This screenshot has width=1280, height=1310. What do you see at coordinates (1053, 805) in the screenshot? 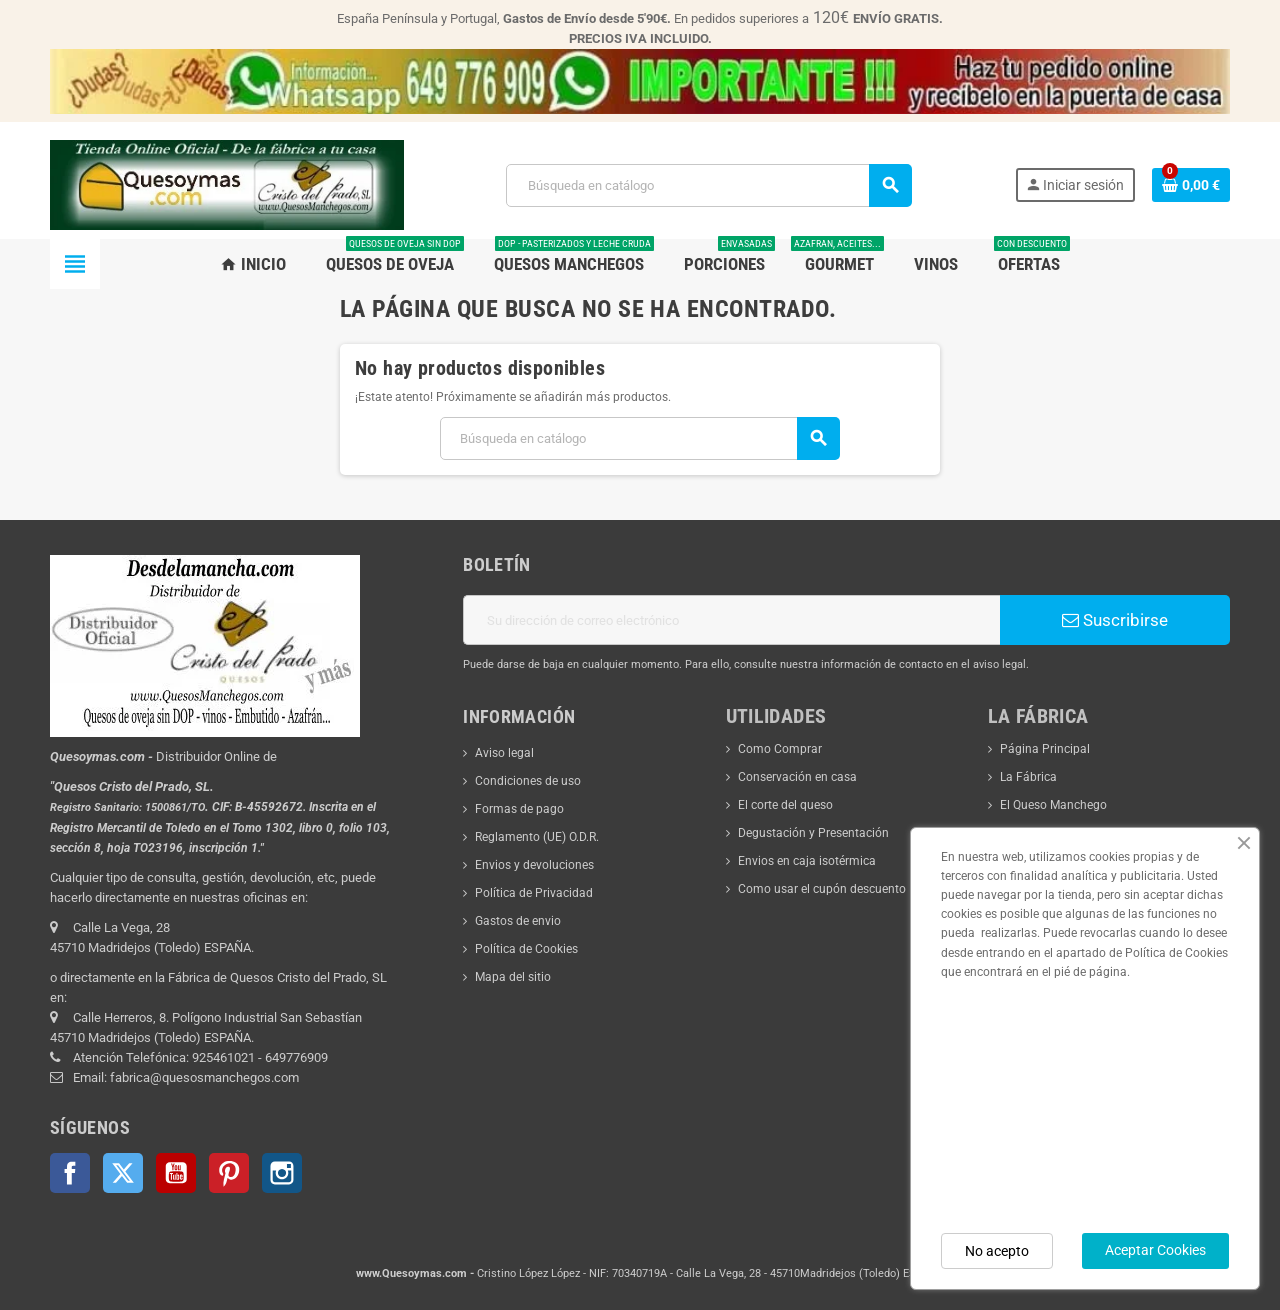
I see `El Queso Manchego` at bounding box center [1053, 805].